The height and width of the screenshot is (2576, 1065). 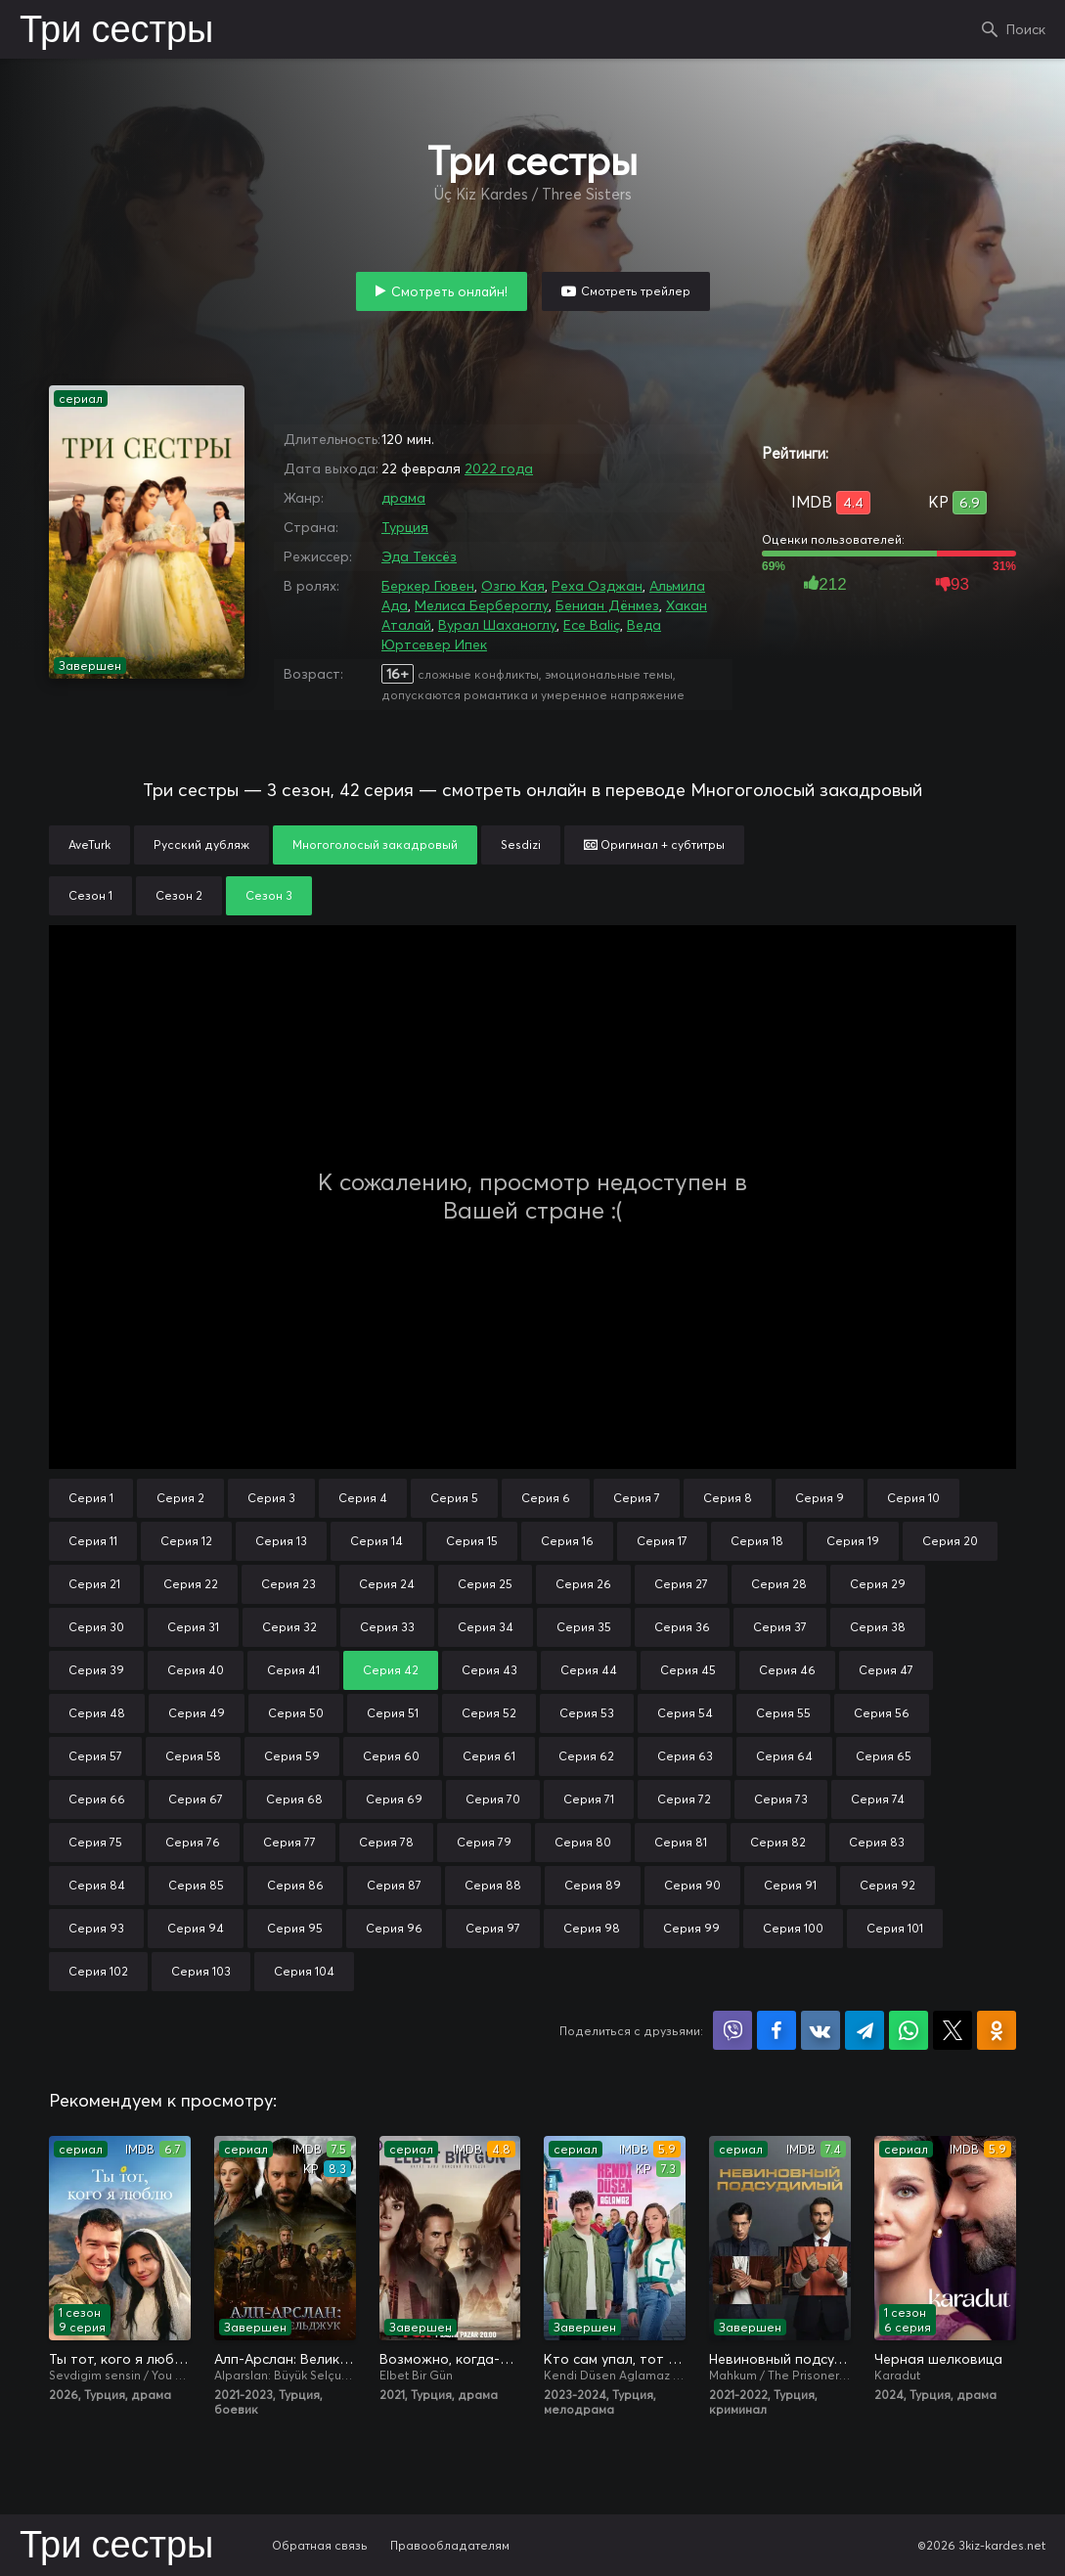 What do you see at coordinates (485, 1584) in the screenshot?
I see `Серия 25` at bounding box center [485, 1584].